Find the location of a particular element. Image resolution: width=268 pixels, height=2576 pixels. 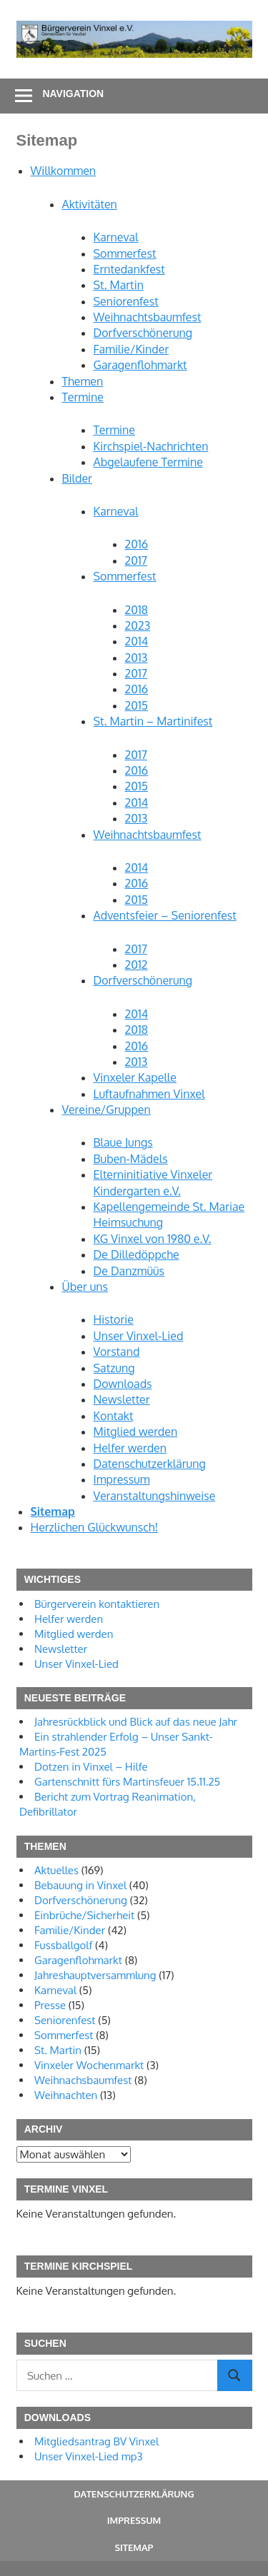

Buben-Mädels is located at coordinates (131, 1159).